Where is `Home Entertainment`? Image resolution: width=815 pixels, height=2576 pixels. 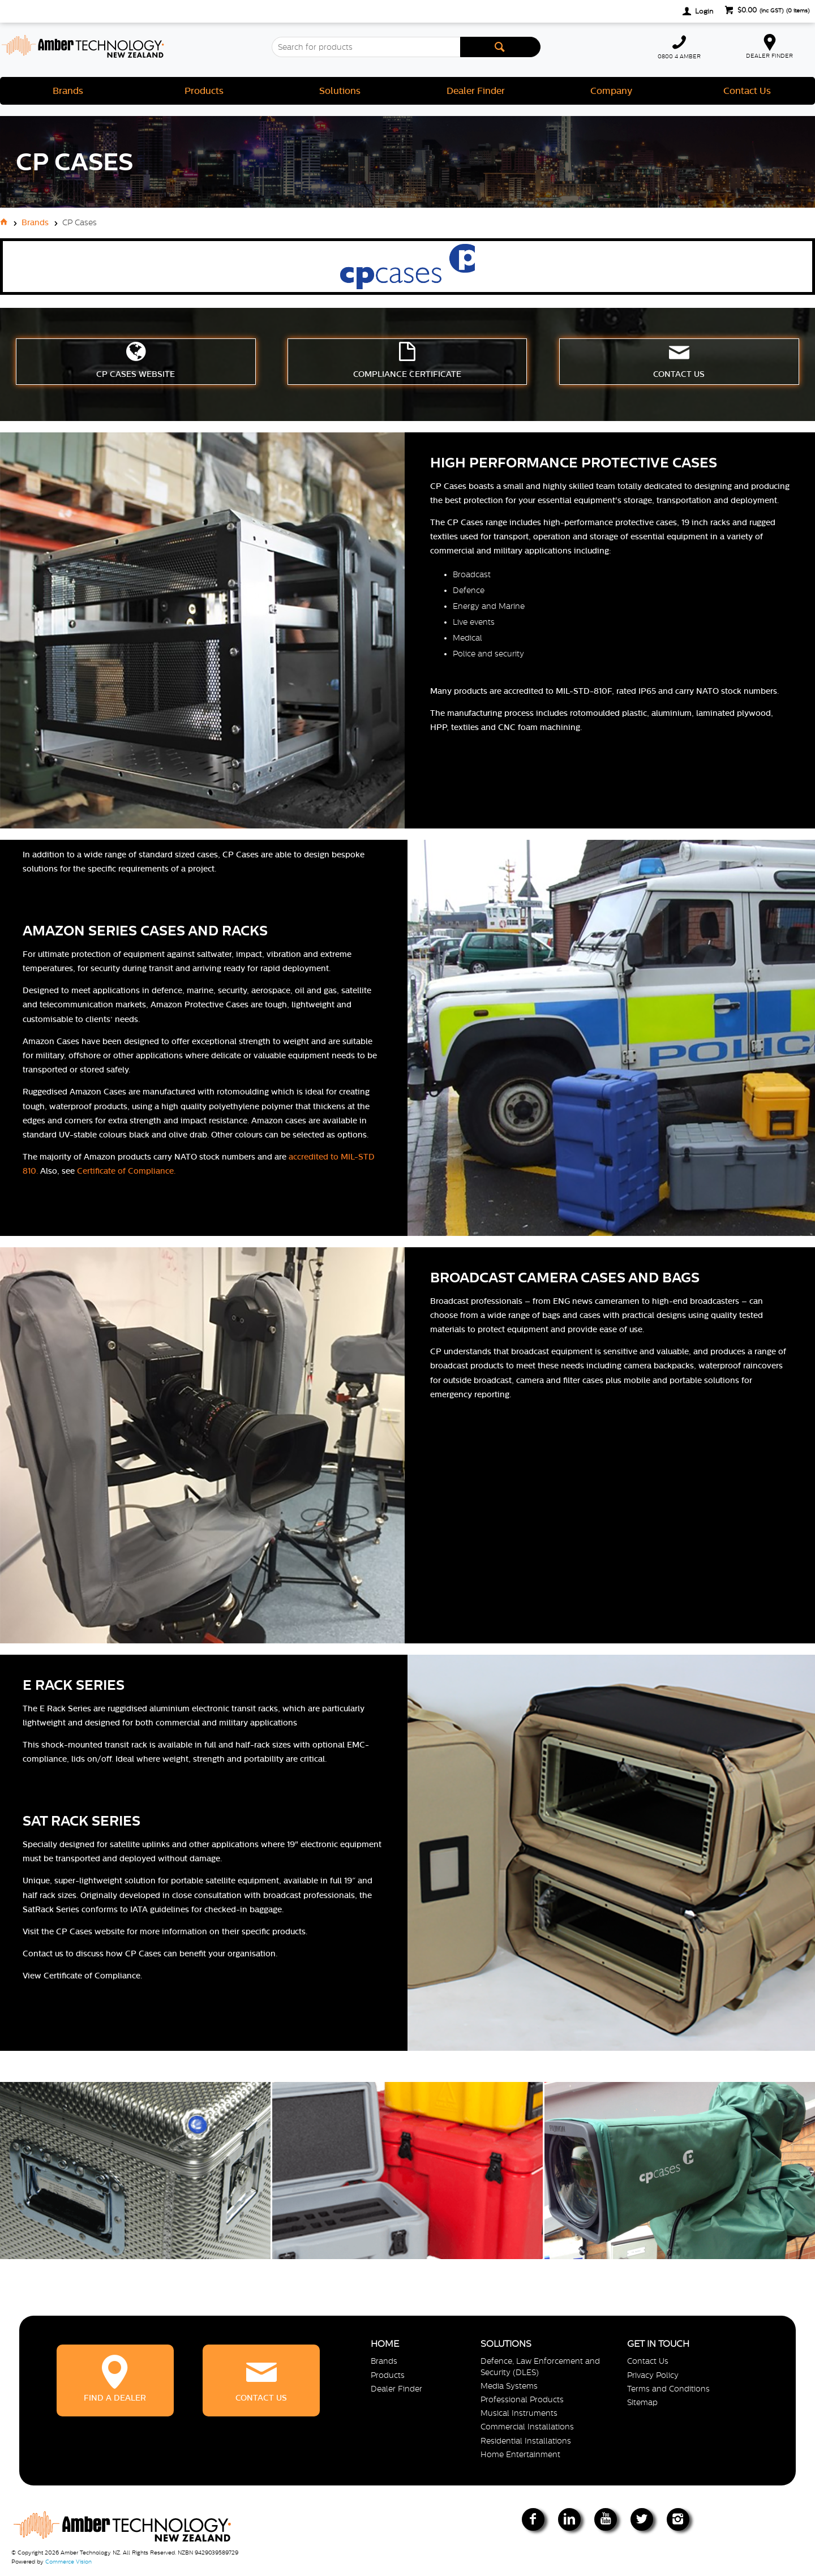
Home Entertainment is located at coordinates (520, 2454).